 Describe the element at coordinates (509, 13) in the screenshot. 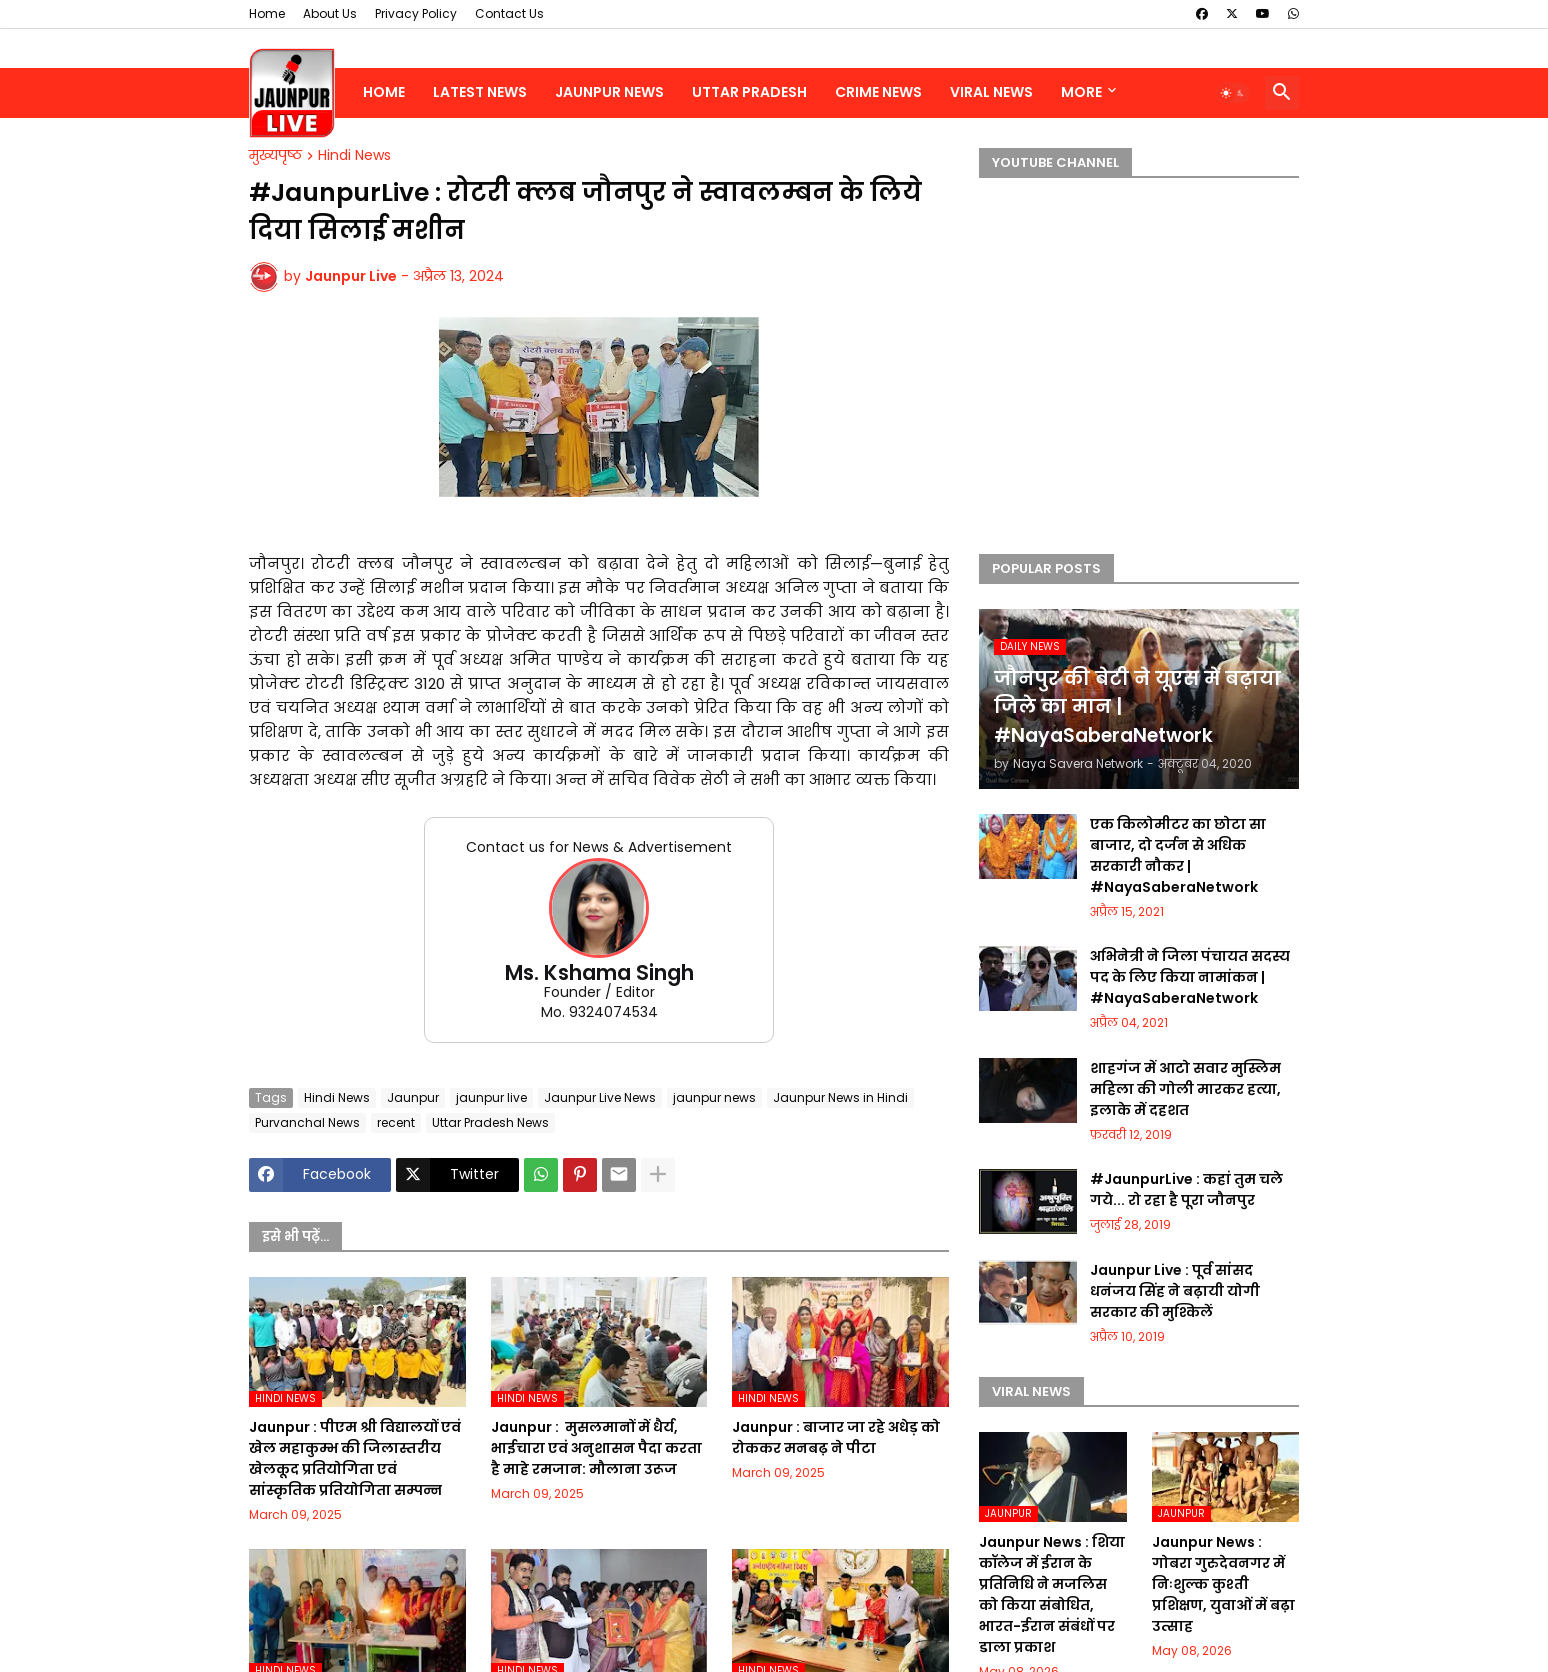

I see `Contact Us` at that location.